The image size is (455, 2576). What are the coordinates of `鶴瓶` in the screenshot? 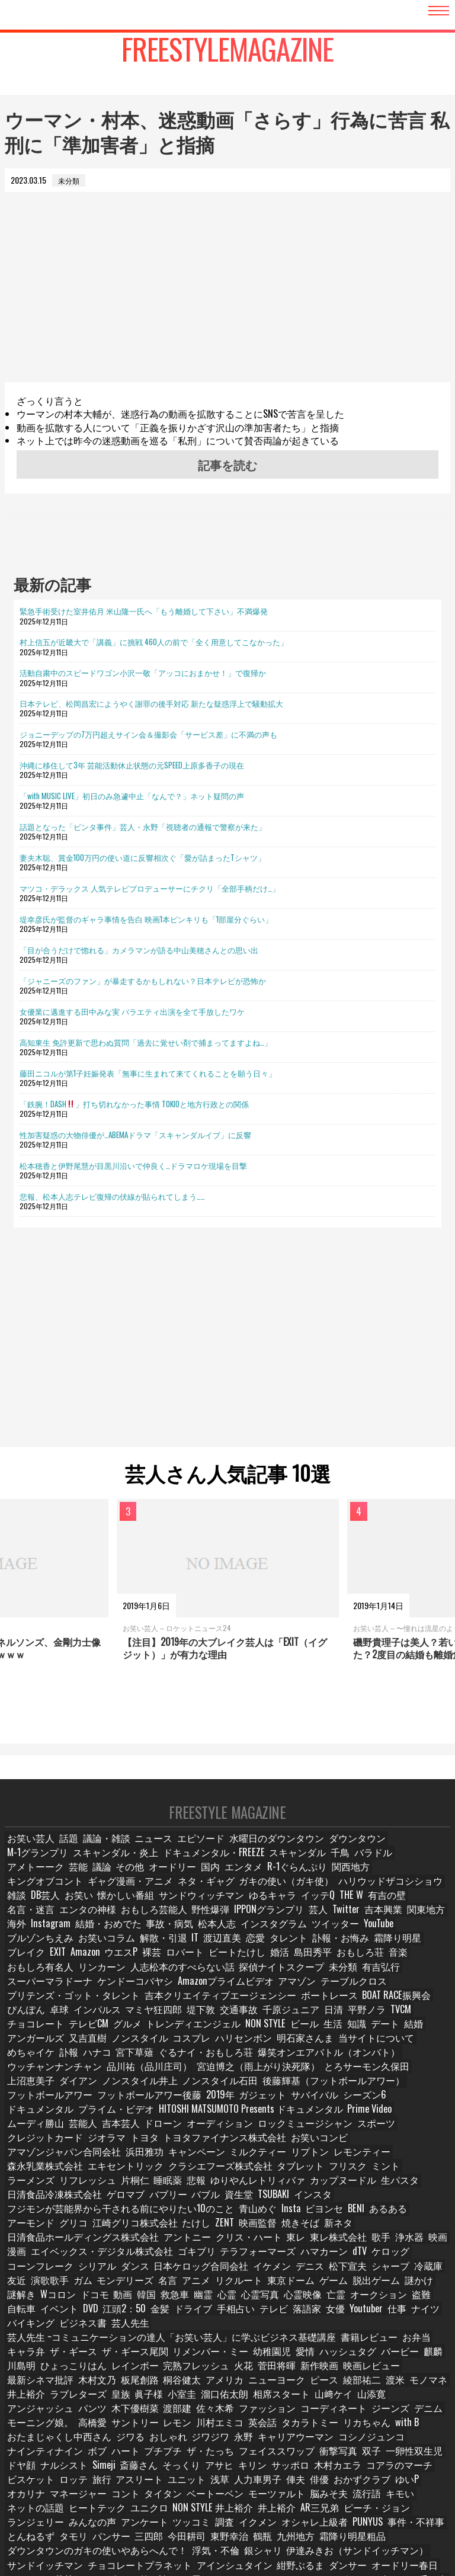 It's located at (260, 2468).